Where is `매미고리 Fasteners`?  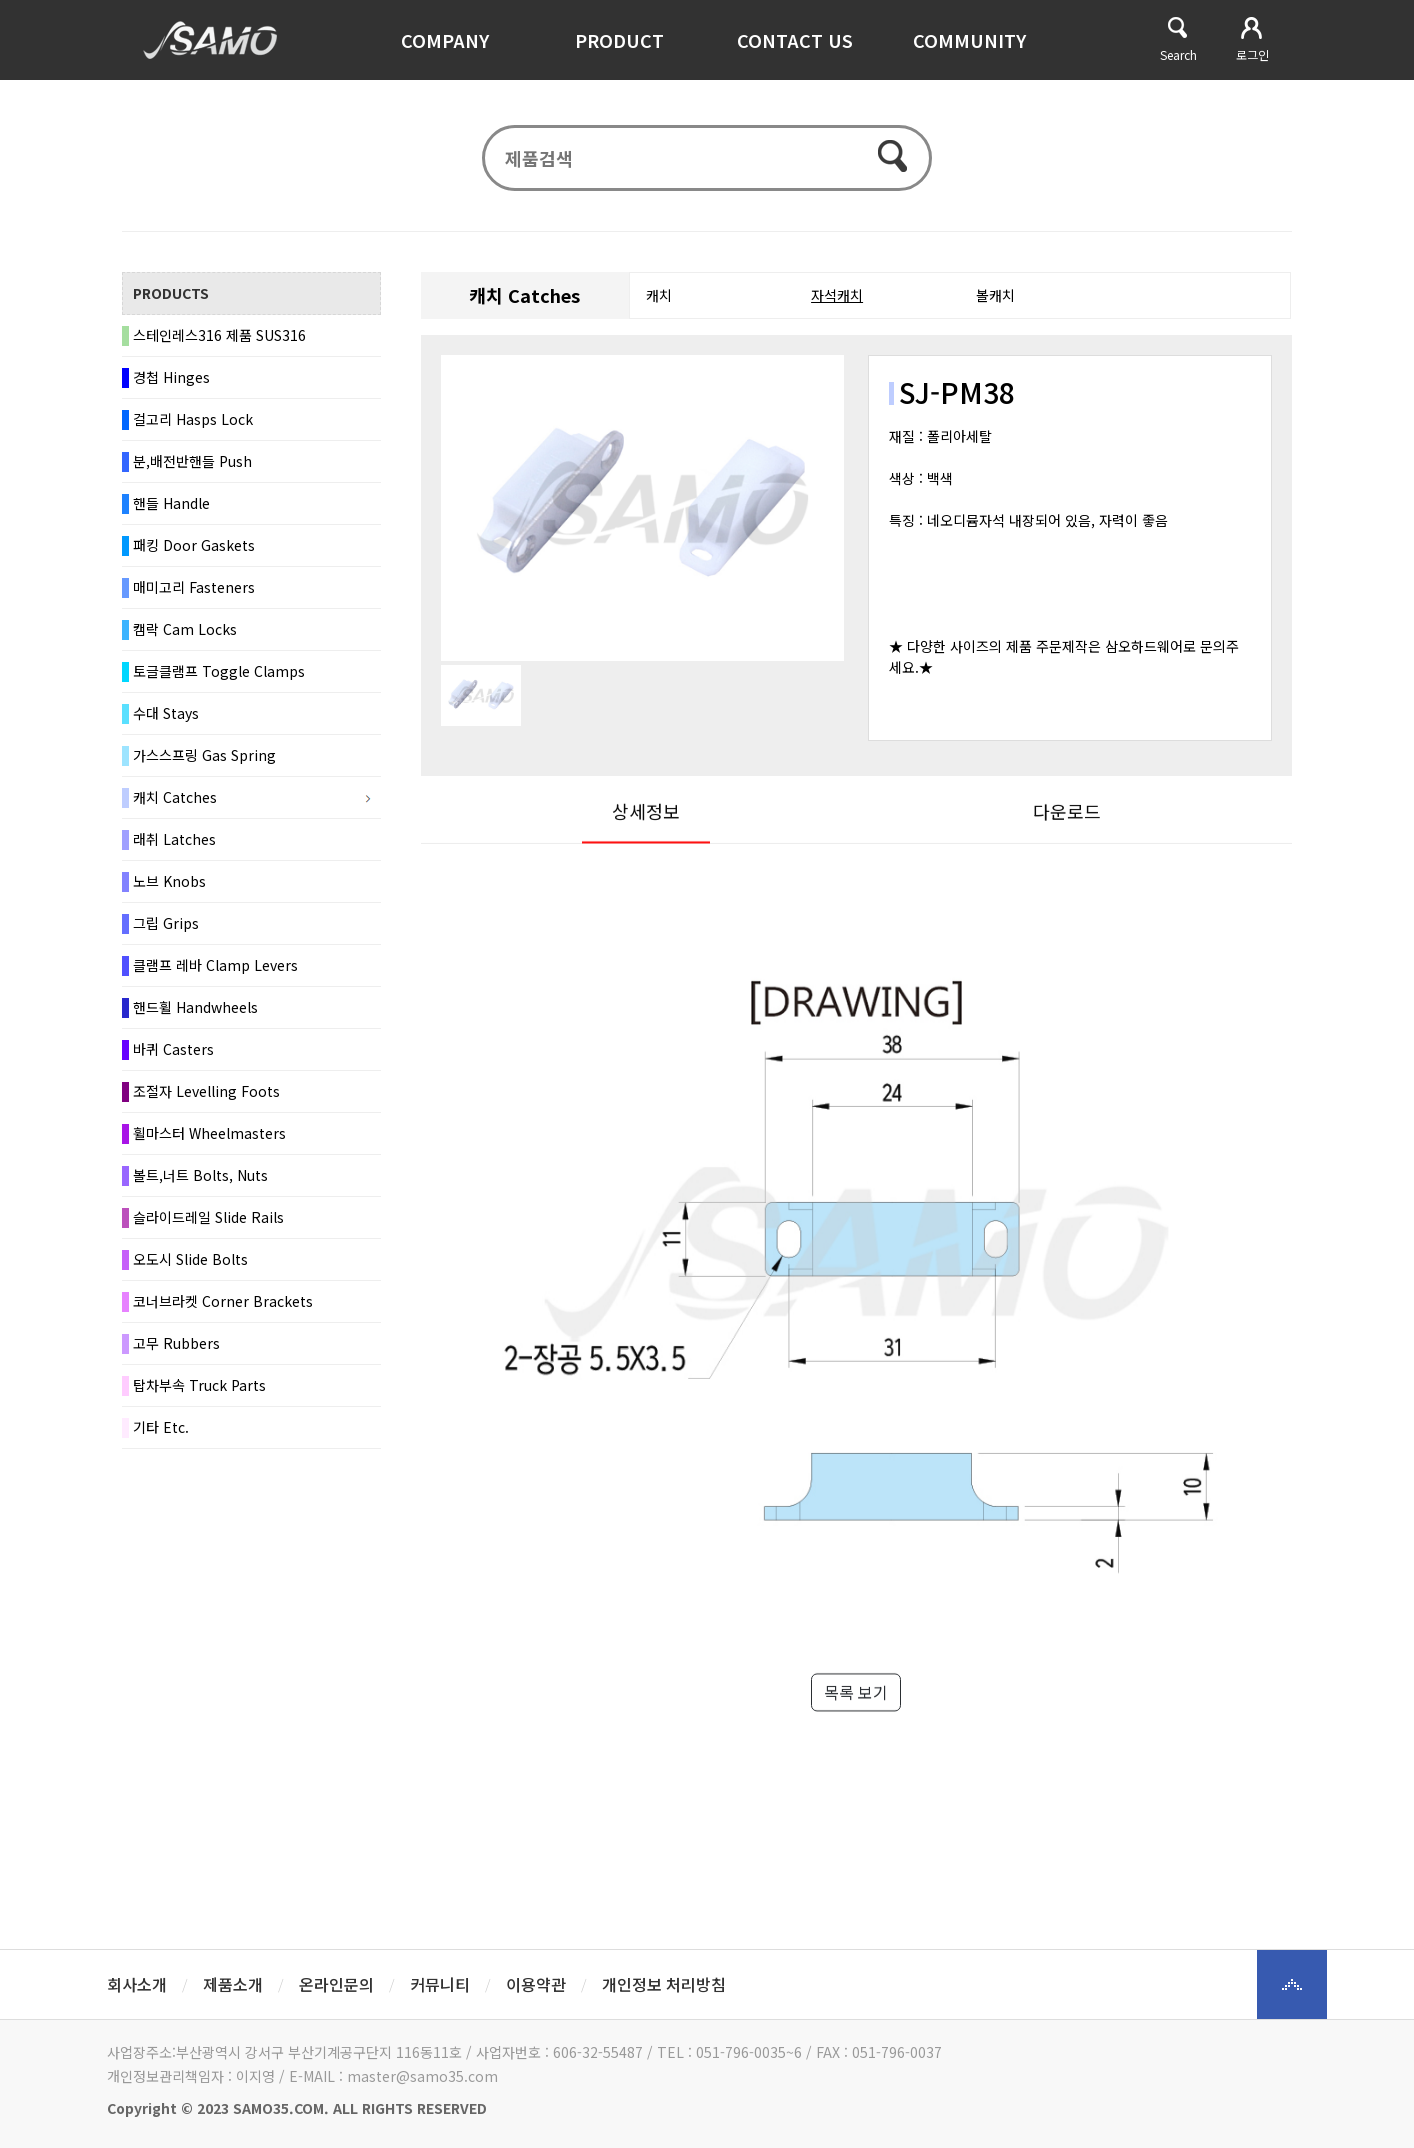
매미고리 Fasteners is located at coordinates (194, 591).